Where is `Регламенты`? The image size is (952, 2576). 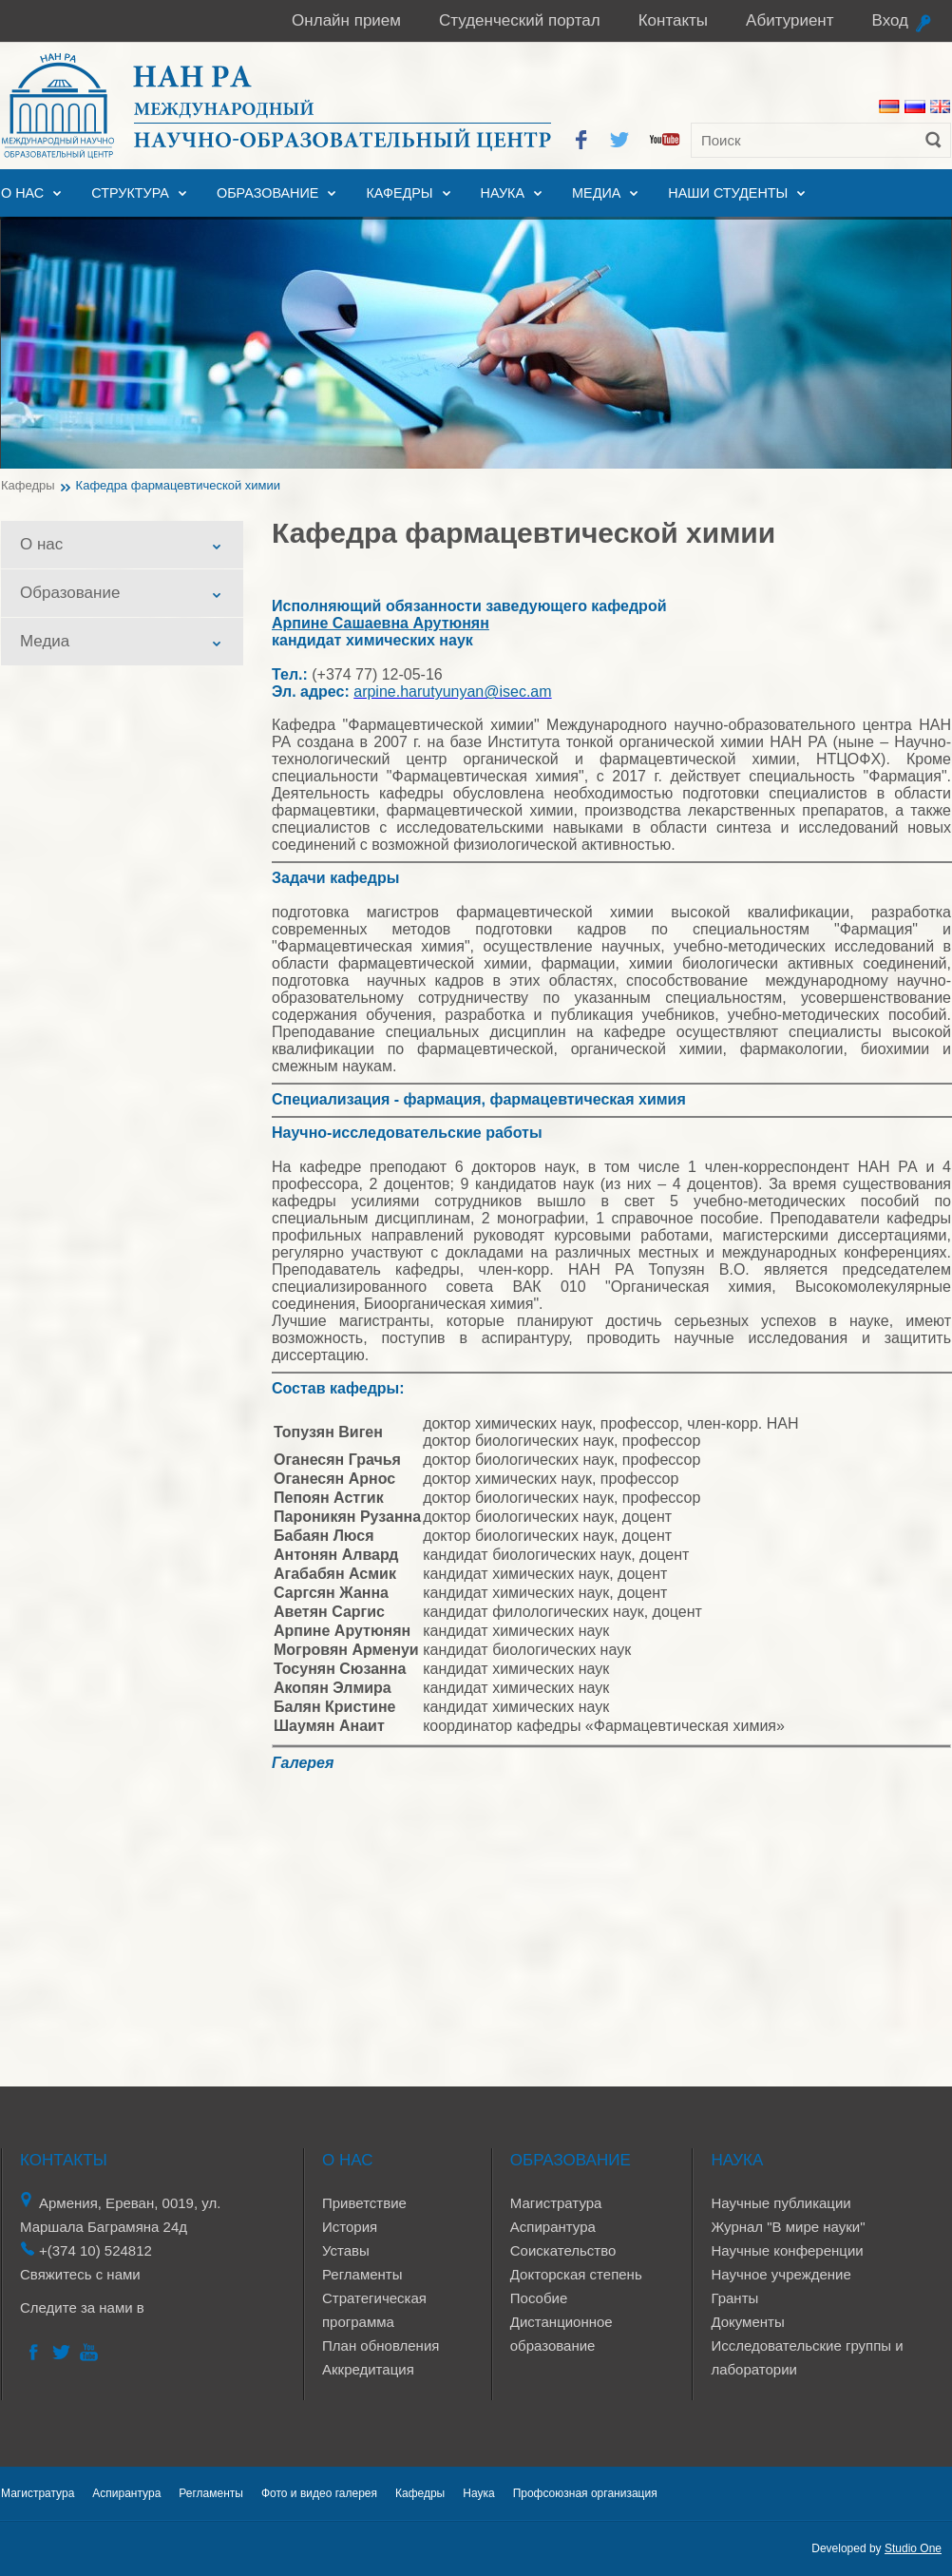
Регламенты is located at coordinates (362, 2274).